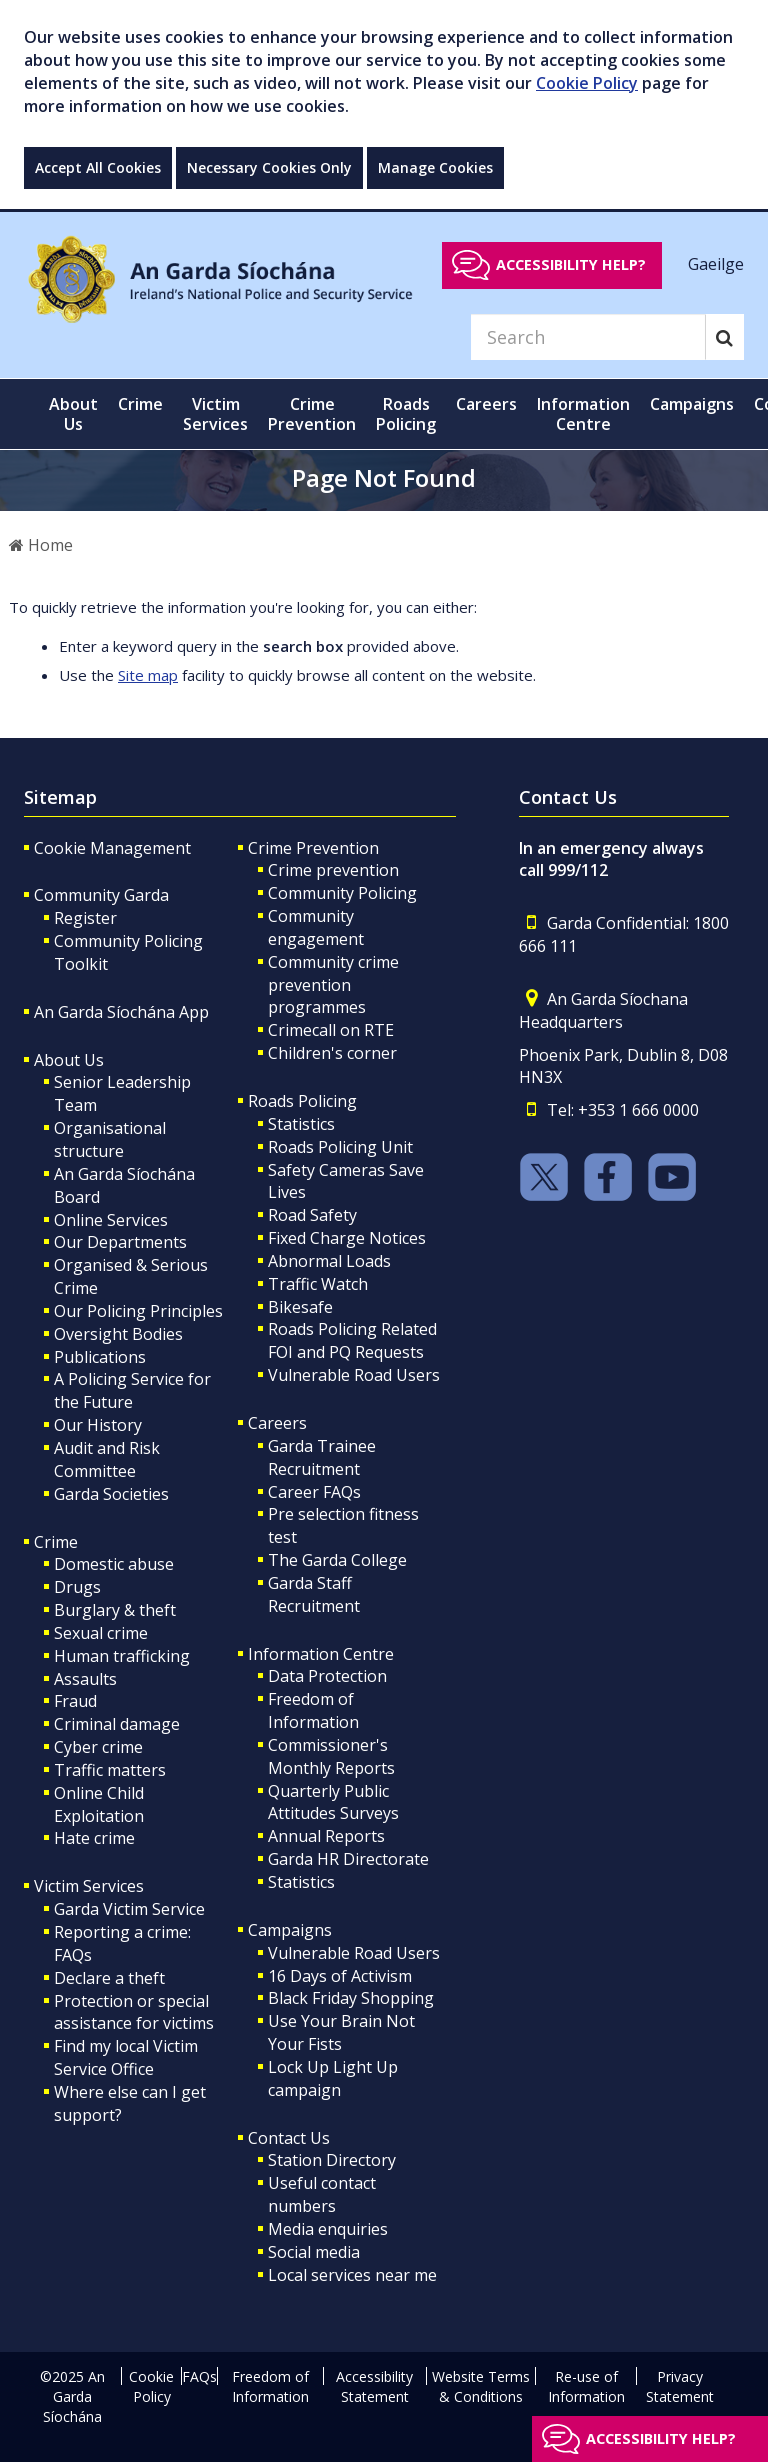 This screenshot has height=2462, width=768. What do you see at coordinates (352, 1340) in the screenshot?
I see `Roads Policing Related FOI and PQ Requests` at bounding box center [352, 1340].